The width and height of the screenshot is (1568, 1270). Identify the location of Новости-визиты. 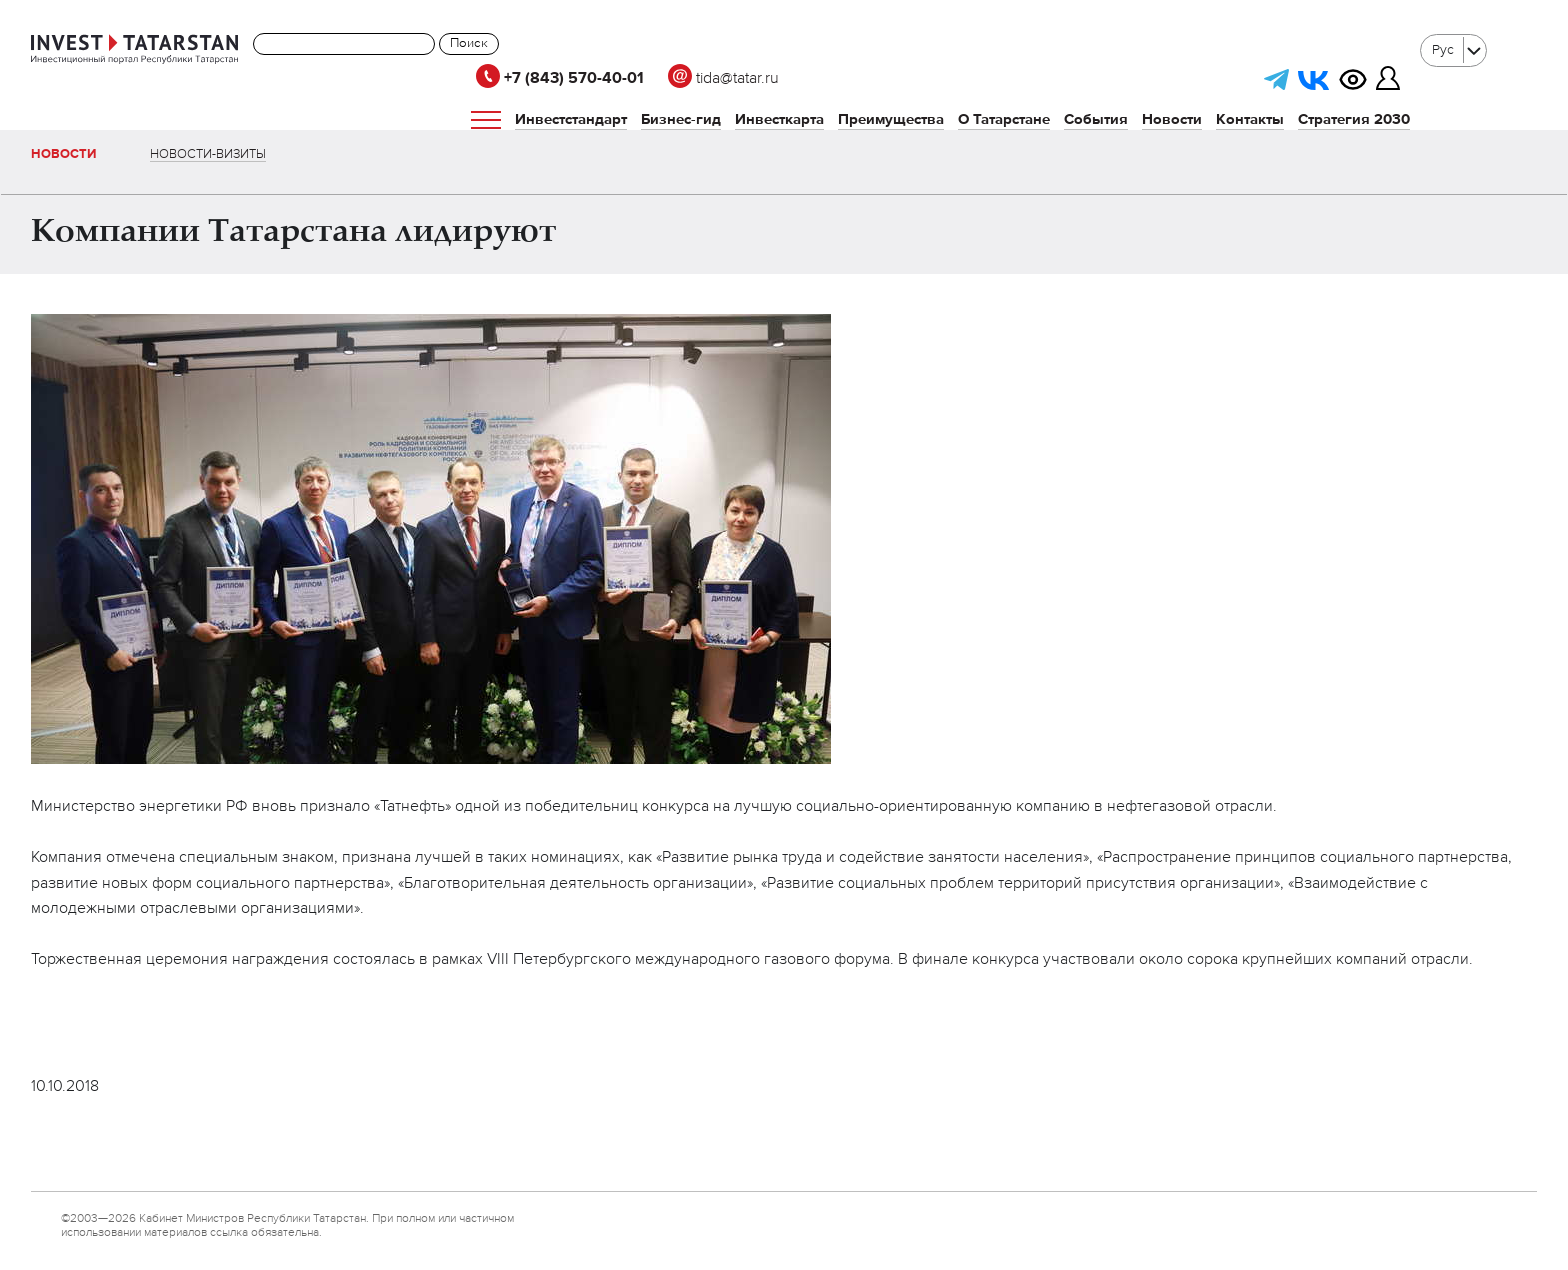
(208, 154).